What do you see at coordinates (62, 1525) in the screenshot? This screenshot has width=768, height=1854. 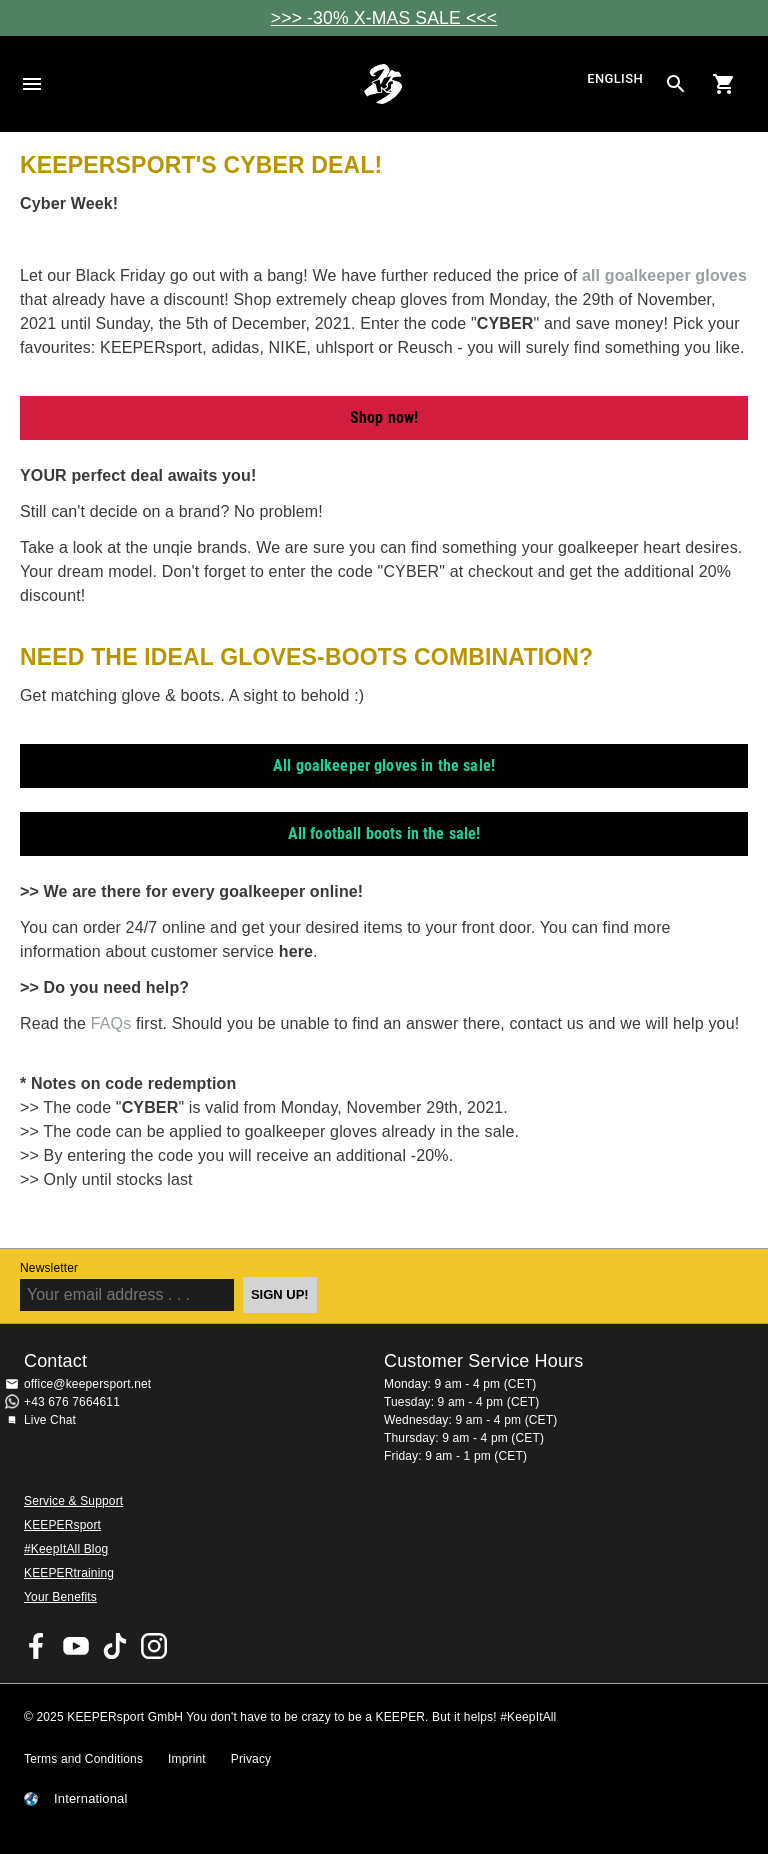 I see `KEEPERsport` at bounding box center [62, 1525].